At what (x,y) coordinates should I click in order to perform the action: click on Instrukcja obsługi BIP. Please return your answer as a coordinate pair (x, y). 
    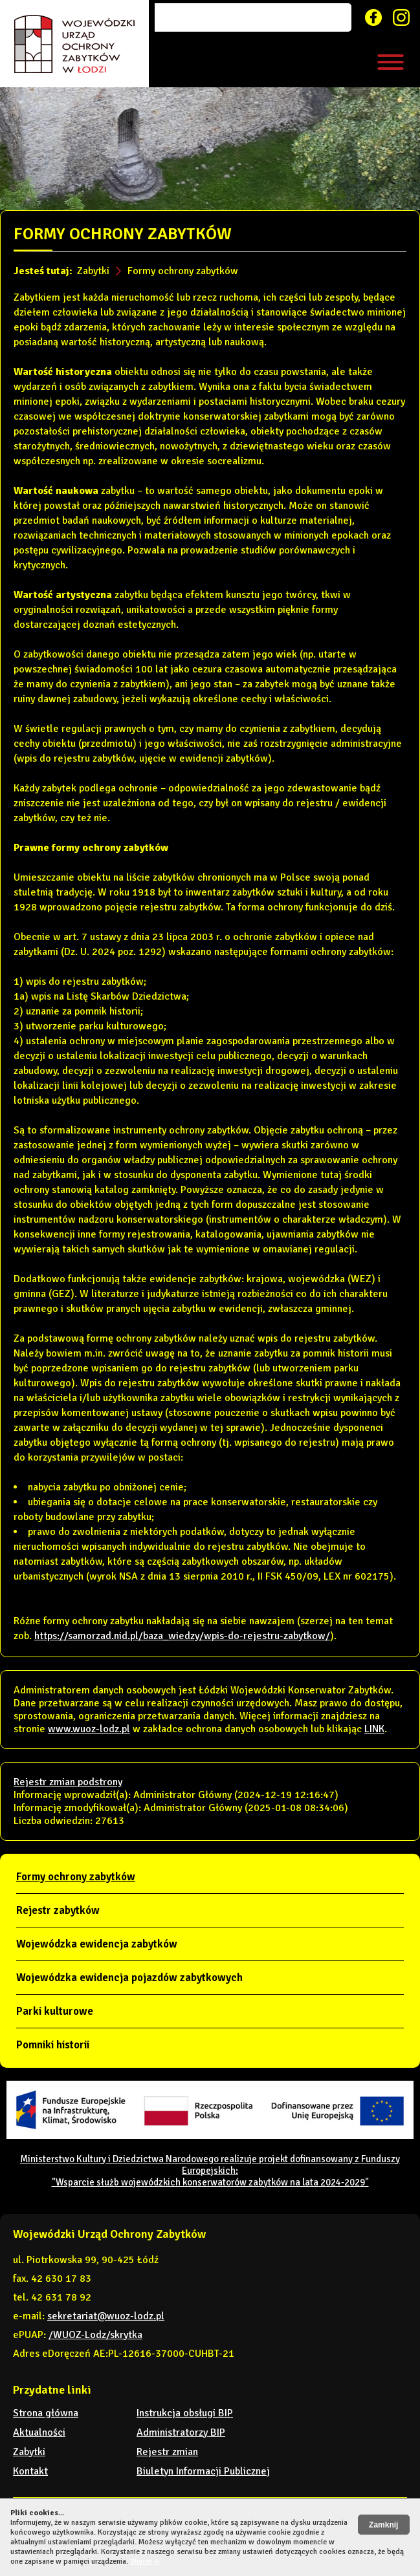
    Looking at the image, I should click on (185, 2413).